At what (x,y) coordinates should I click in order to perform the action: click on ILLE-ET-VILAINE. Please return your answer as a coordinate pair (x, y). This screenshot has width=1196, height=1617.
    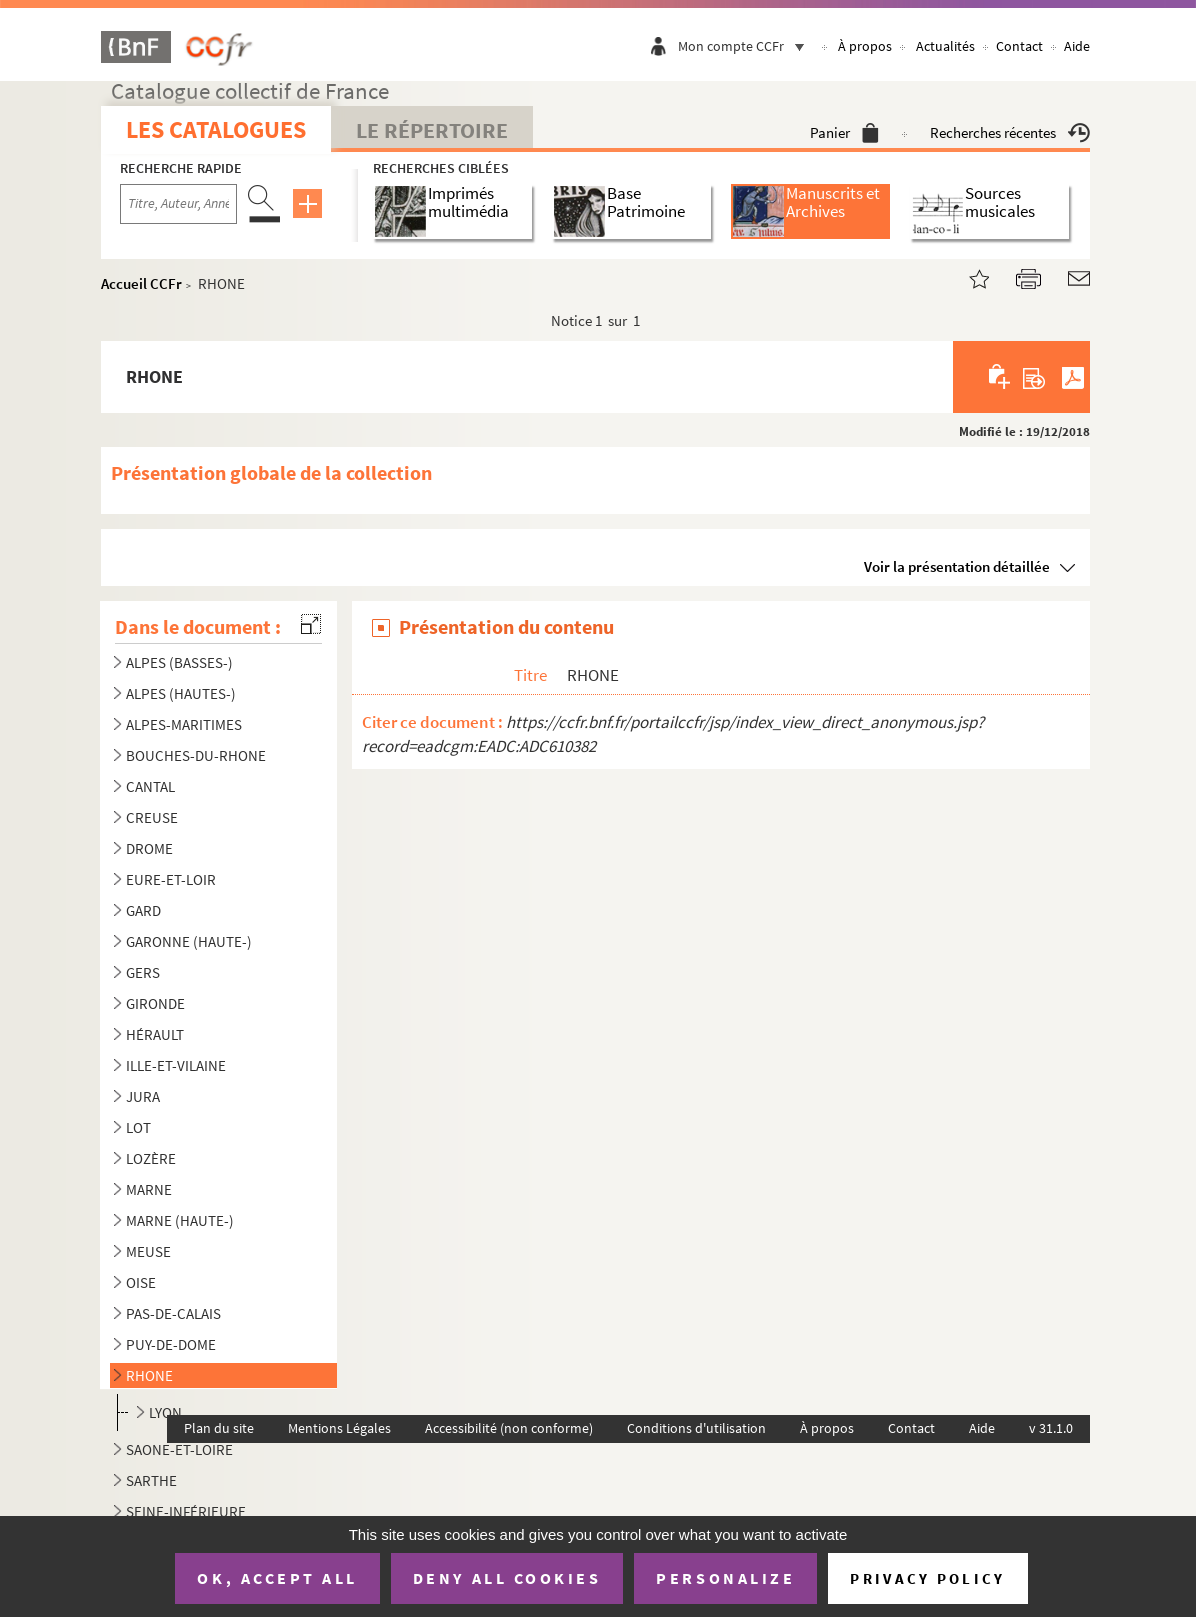
    Looking at the image, I should click on (176, 1065).